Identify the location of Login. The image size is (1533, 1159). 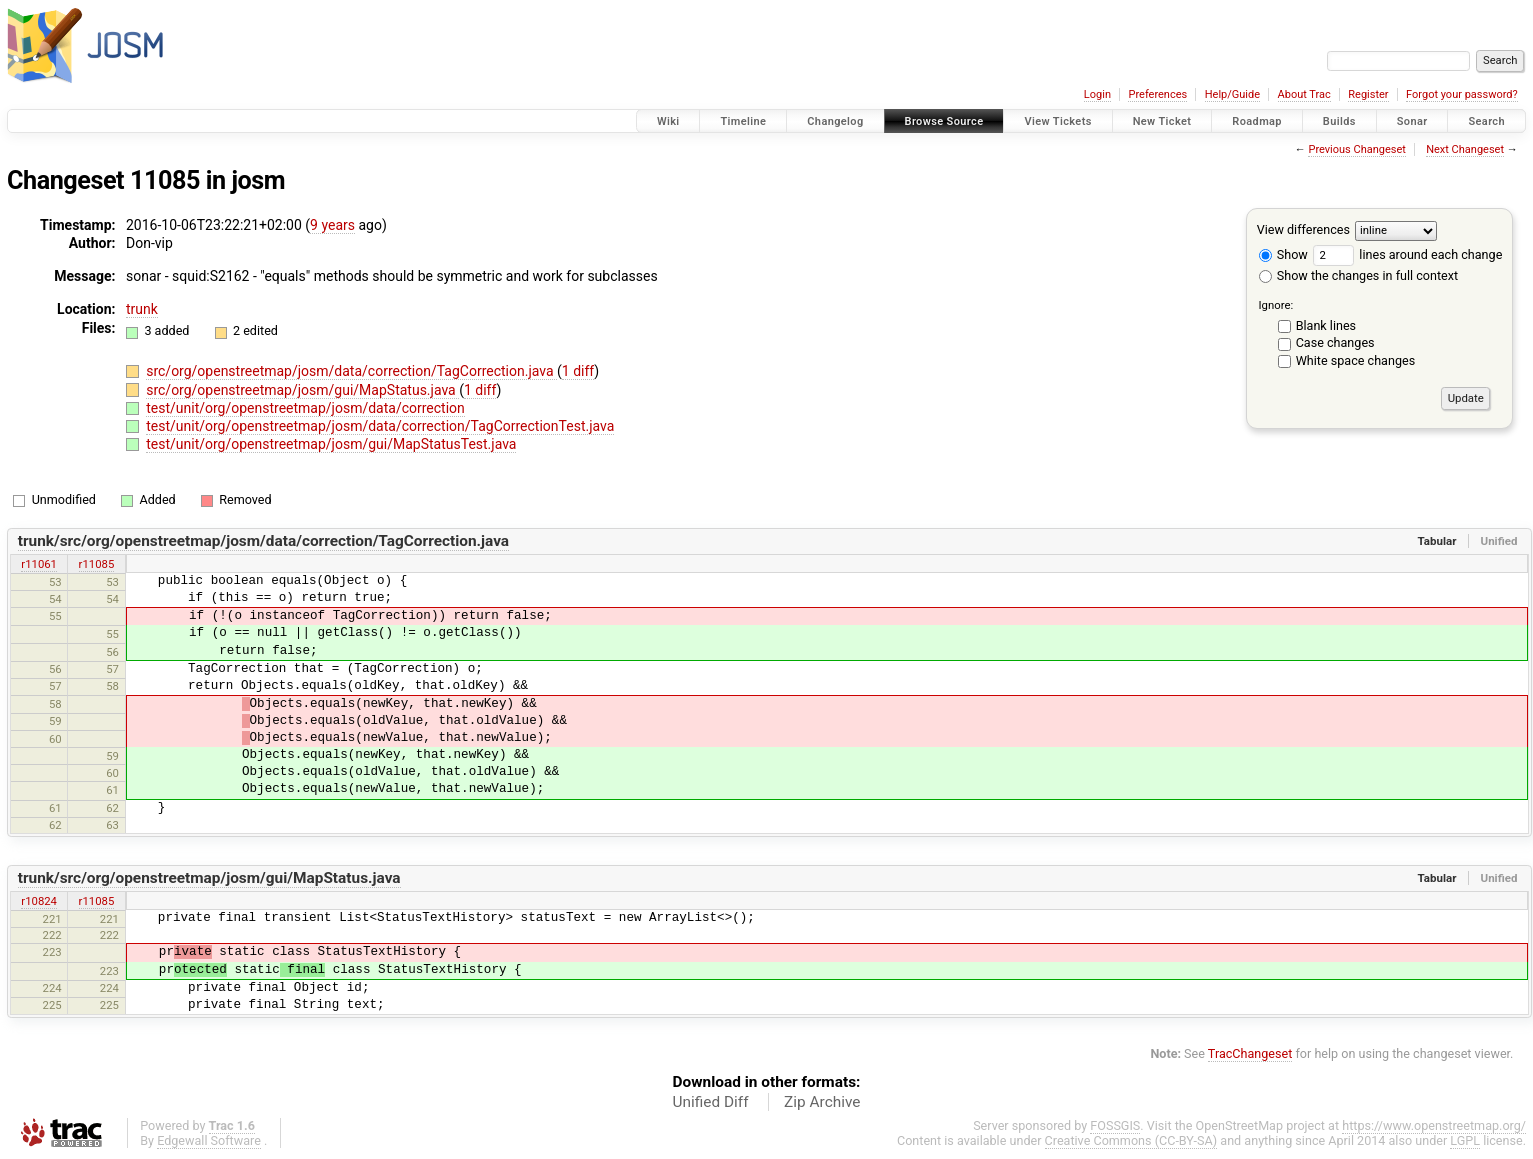
(1097, 94).